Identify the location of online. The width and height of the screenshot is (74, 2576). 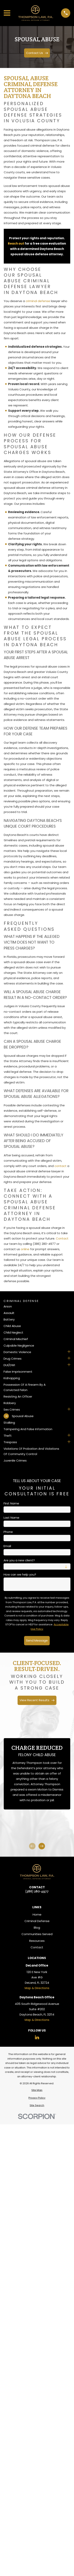
(25, 1249).